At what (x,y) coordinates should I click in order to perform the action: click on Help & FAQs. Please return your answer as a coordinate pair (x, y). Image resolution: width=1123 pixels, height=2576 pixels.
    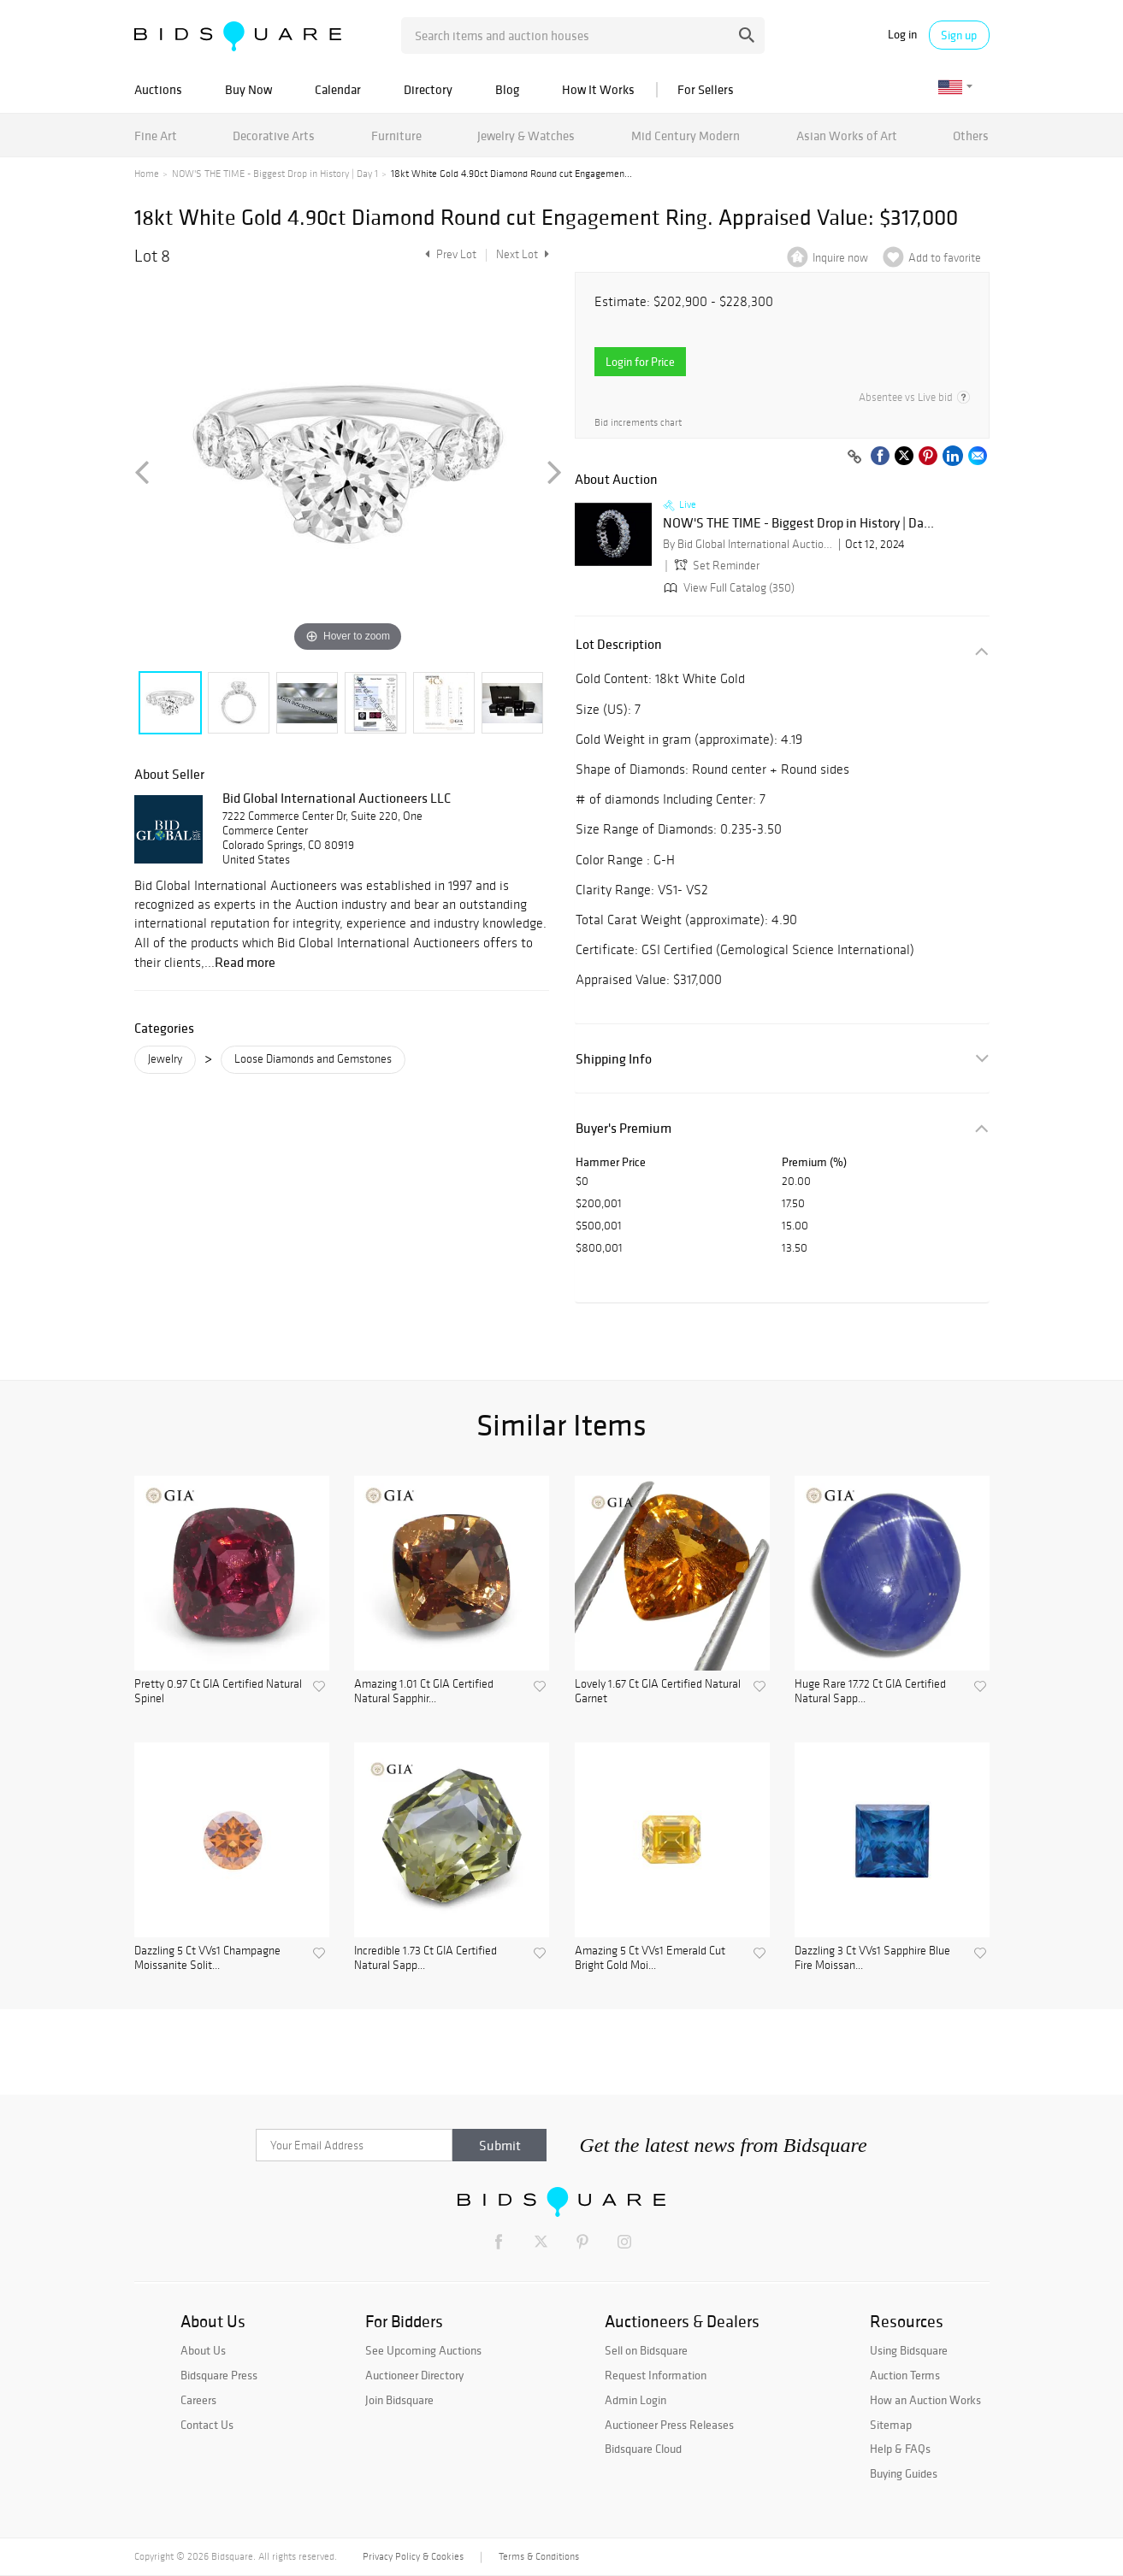
    Looking at the image, I should click on (900, 2448).